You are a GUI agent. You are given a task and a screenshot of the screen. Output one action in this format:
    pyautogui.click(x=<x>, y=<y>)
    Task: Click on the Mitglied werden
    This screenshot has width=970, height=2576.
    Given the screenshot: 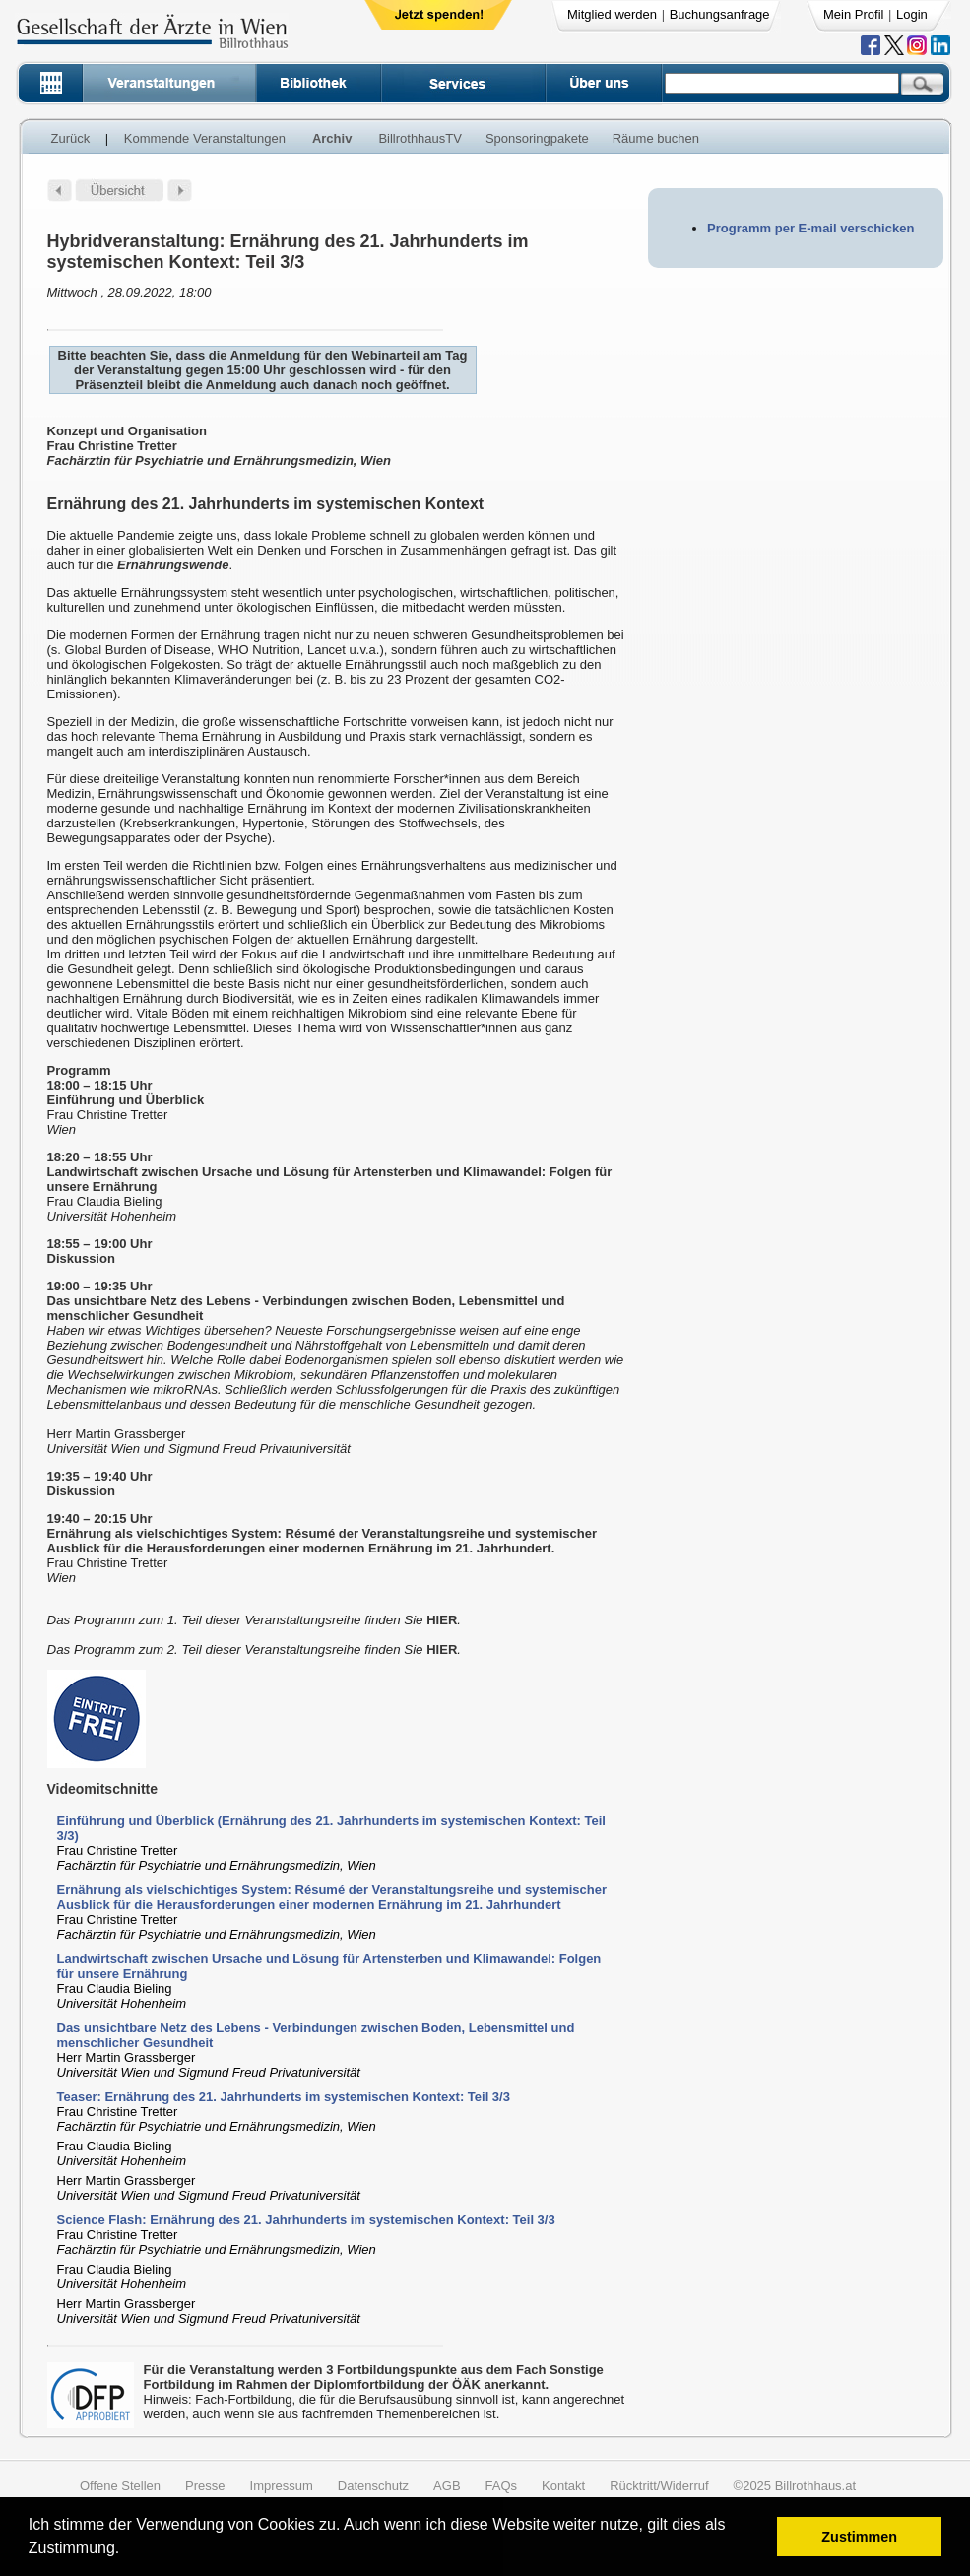 What is the action you would take?
    pyautogui.click(x=612, y=14)
    